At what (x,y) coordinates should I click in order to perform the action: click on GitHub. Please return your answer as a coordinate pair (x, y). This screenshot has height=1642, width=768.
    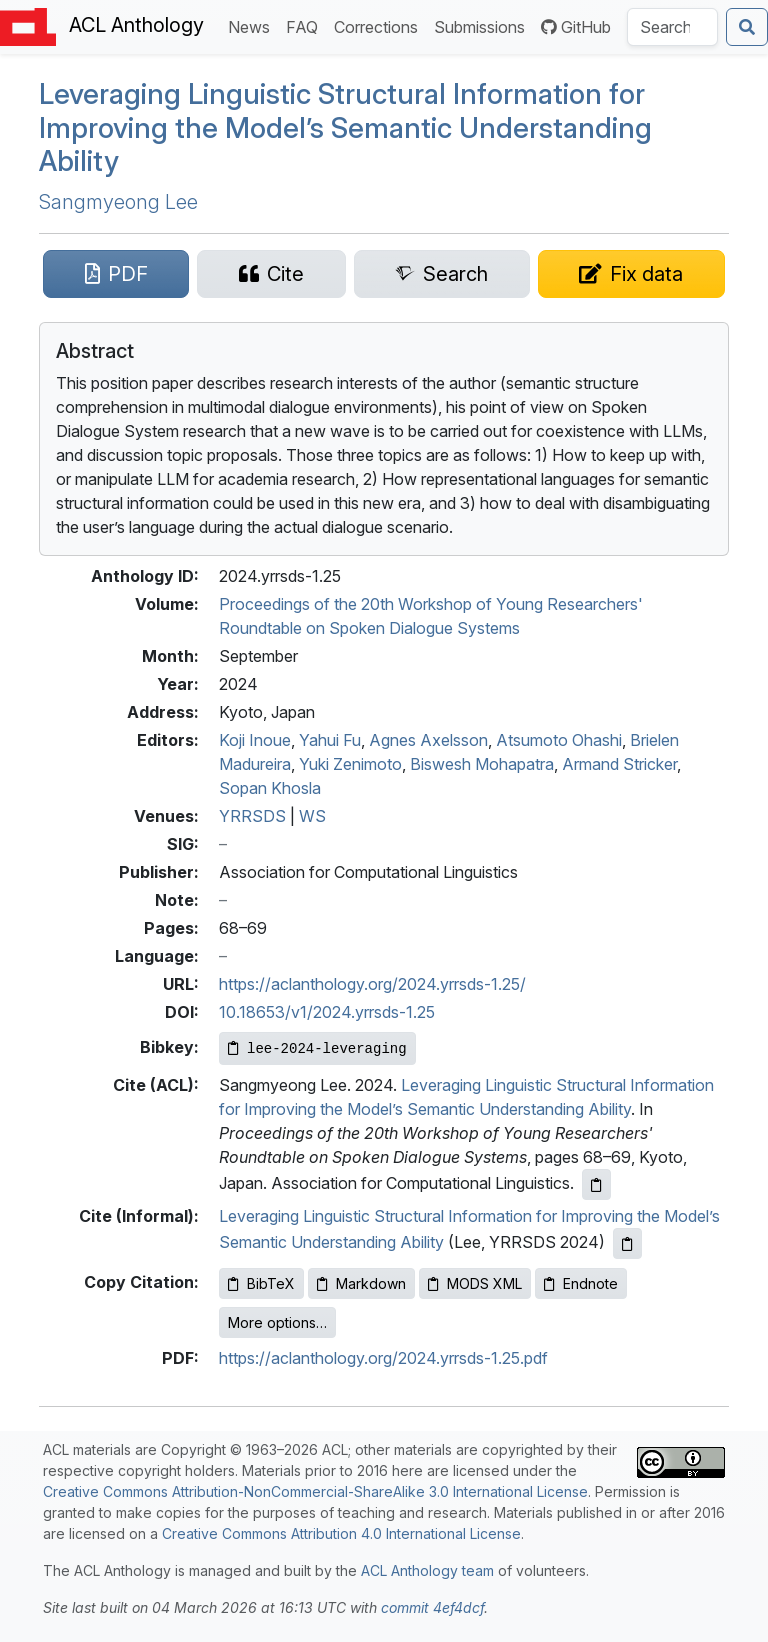
    Looking at the image, I should click on (576, 27).